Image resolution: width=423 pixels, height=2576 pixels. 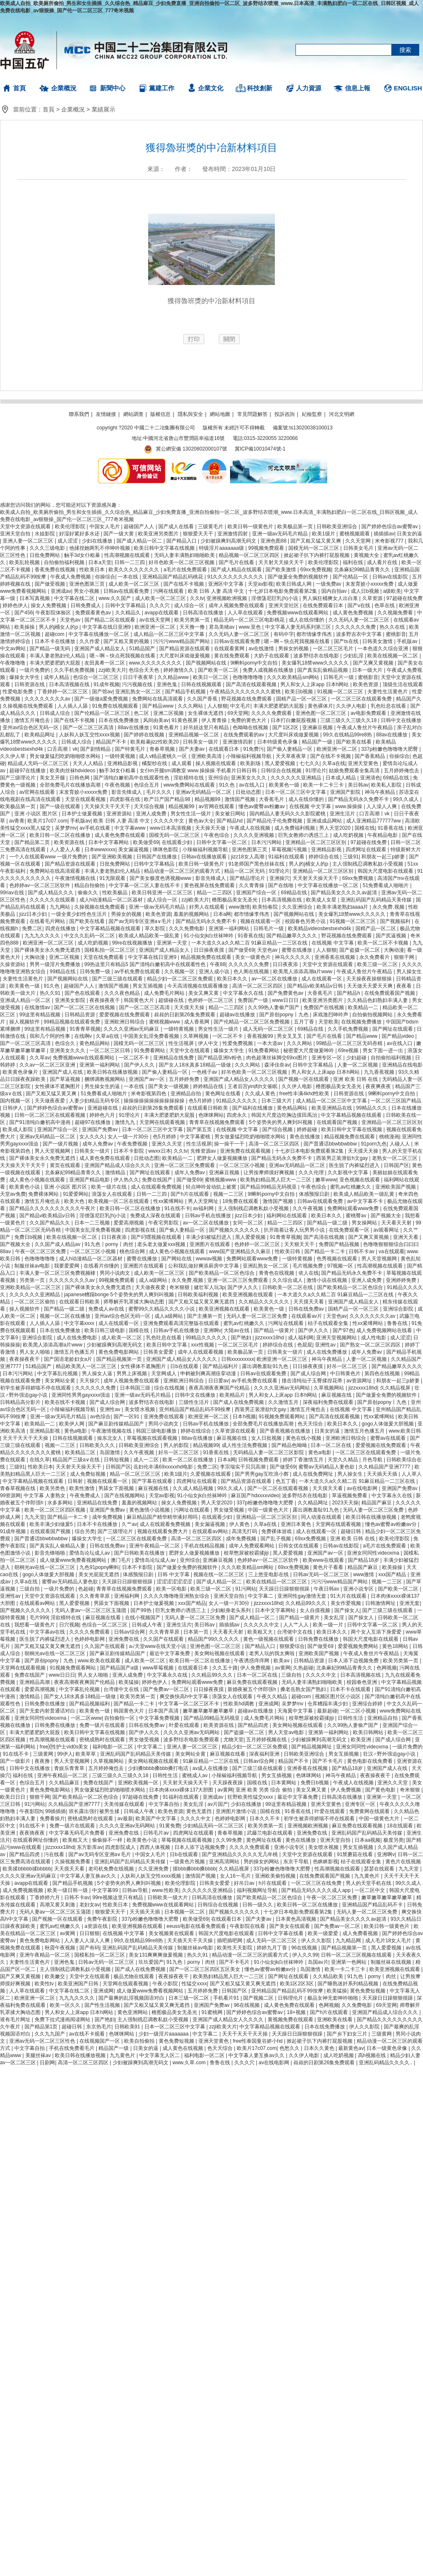 I want to click on 免费黄网在线观看, so click(x=370, y=1811).